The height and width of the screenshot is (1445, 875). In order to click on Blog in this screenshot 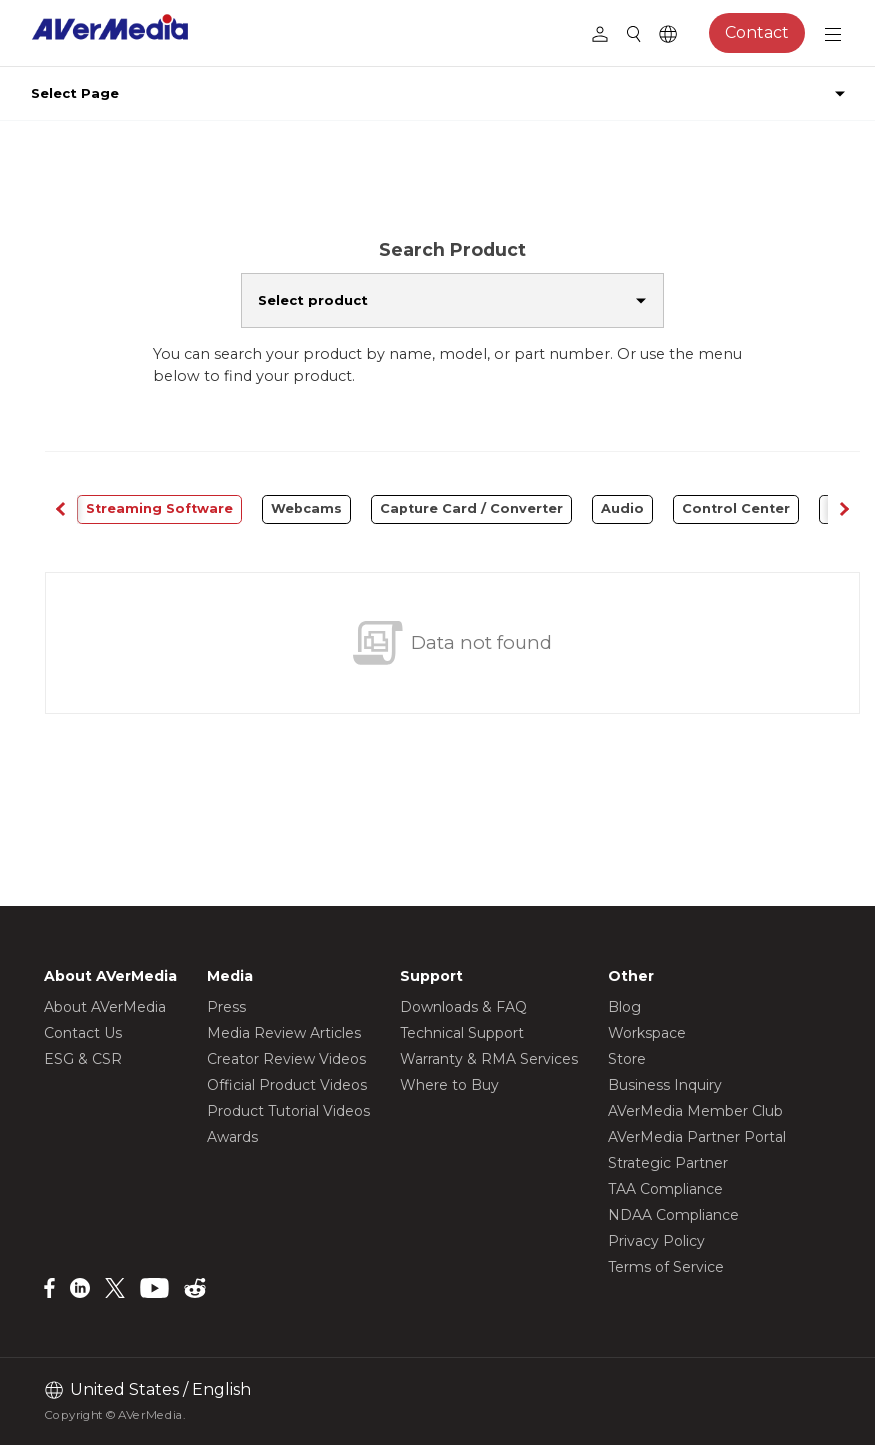, I will do `click(624, 1007)`.